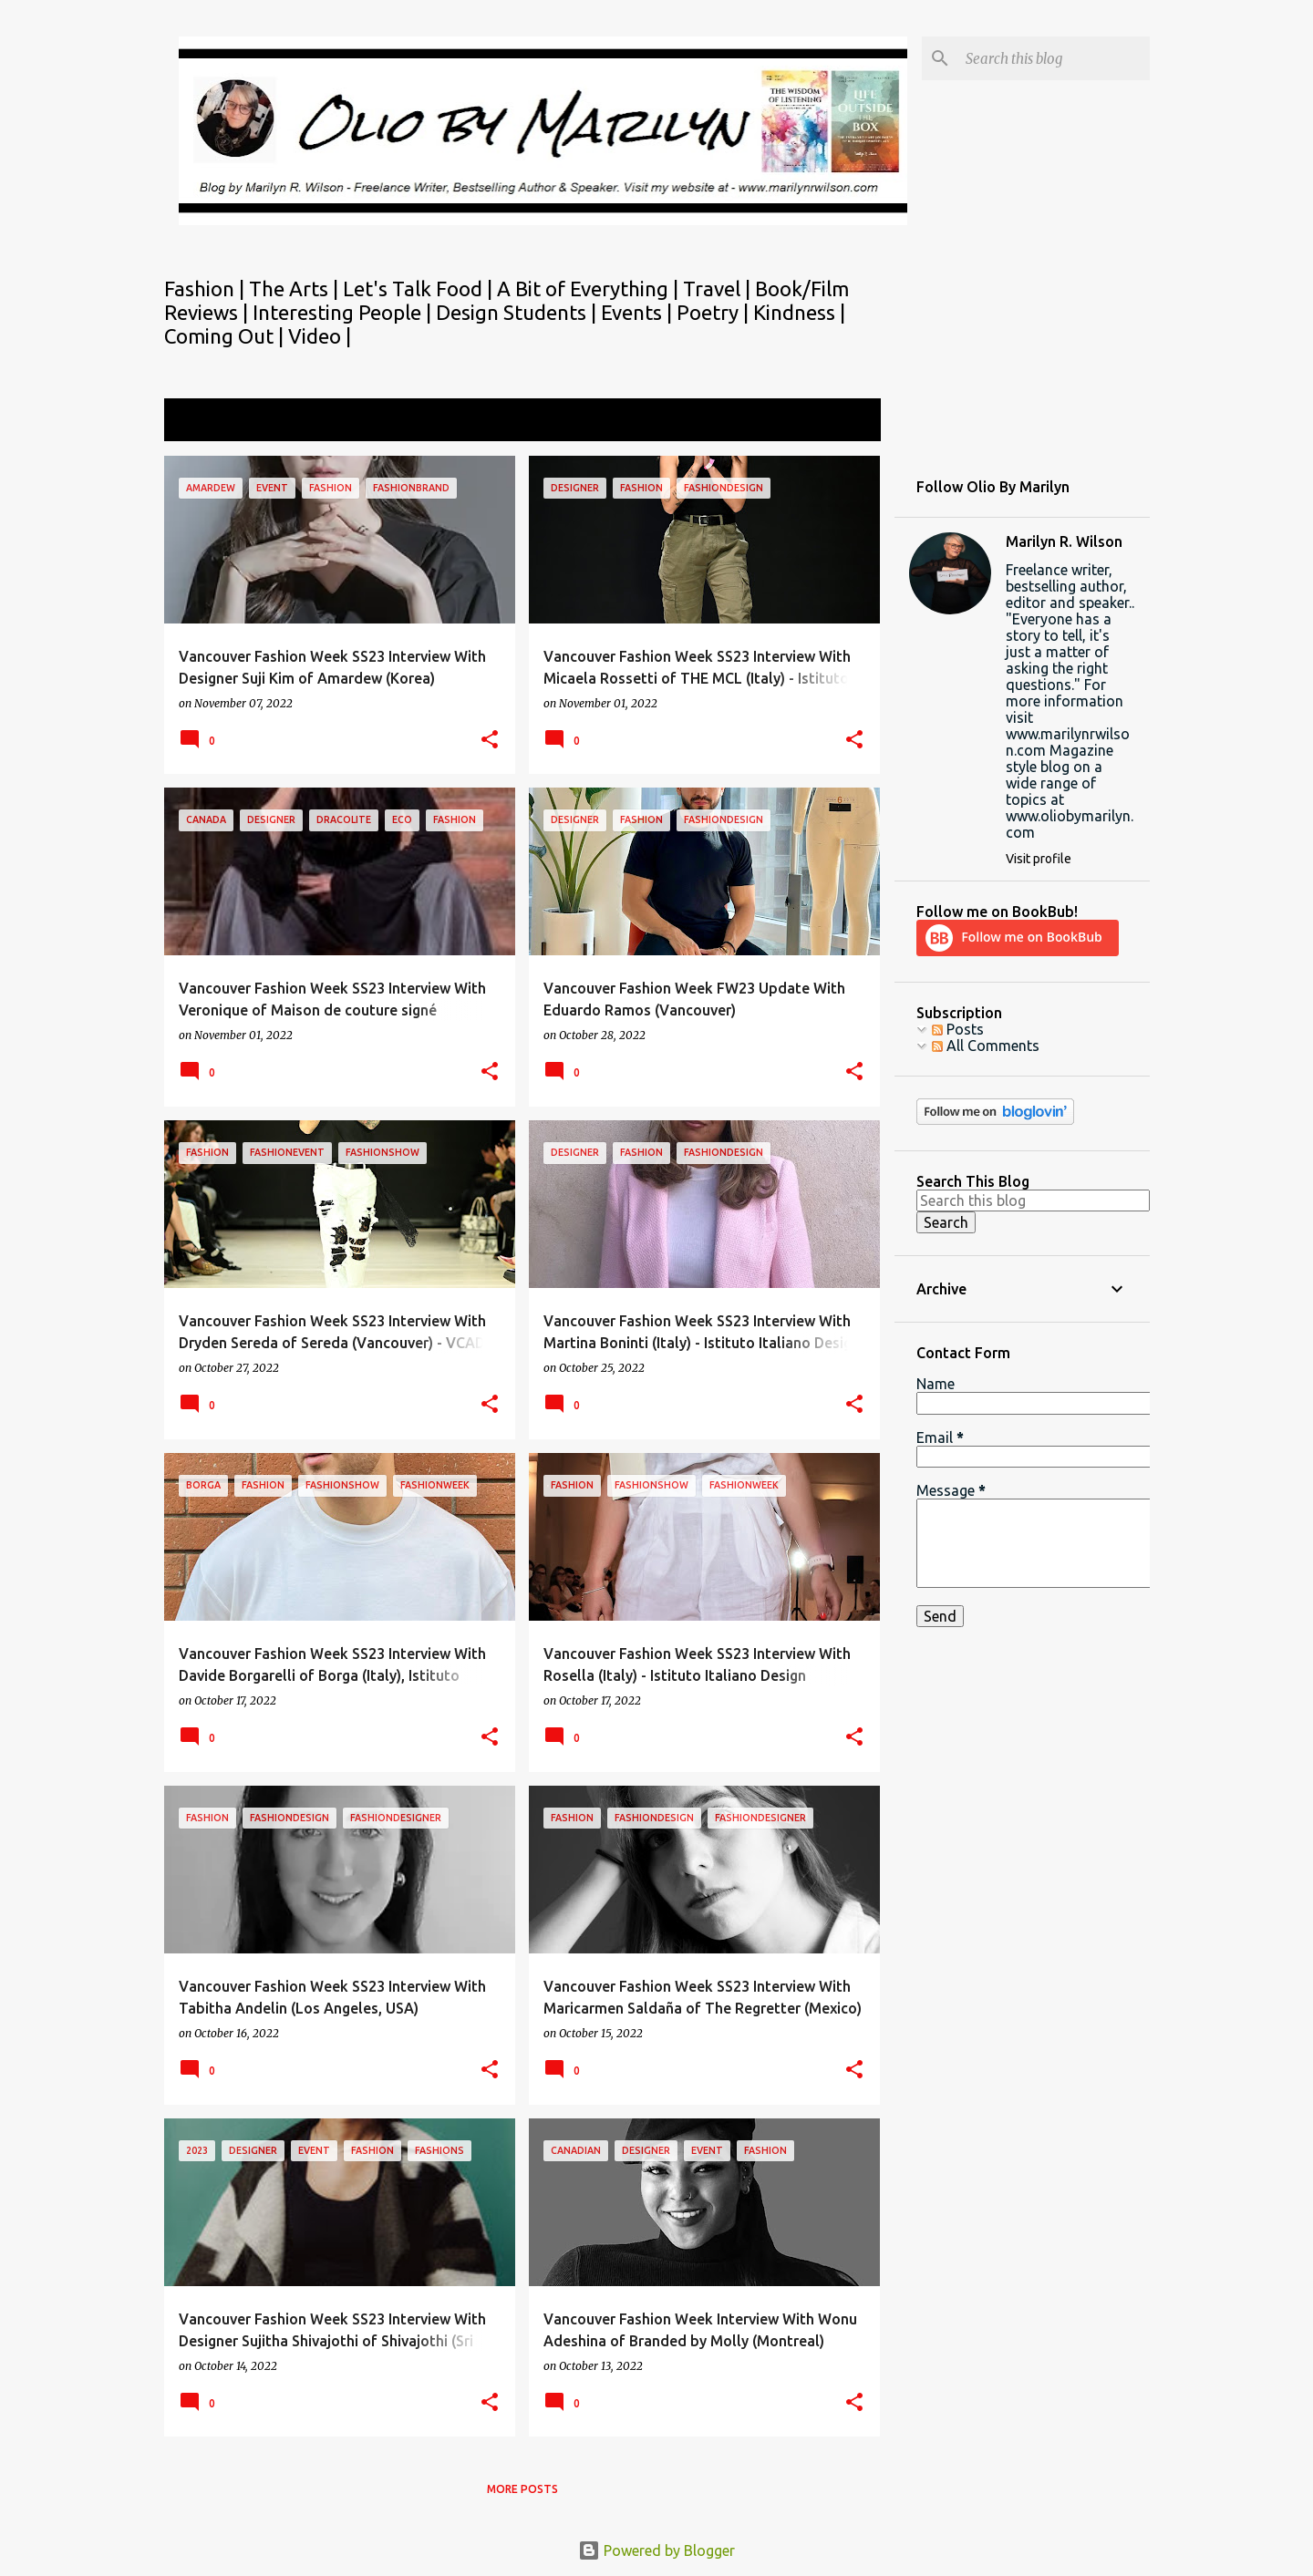  I want to click on The Arts |, so click(296, 288).